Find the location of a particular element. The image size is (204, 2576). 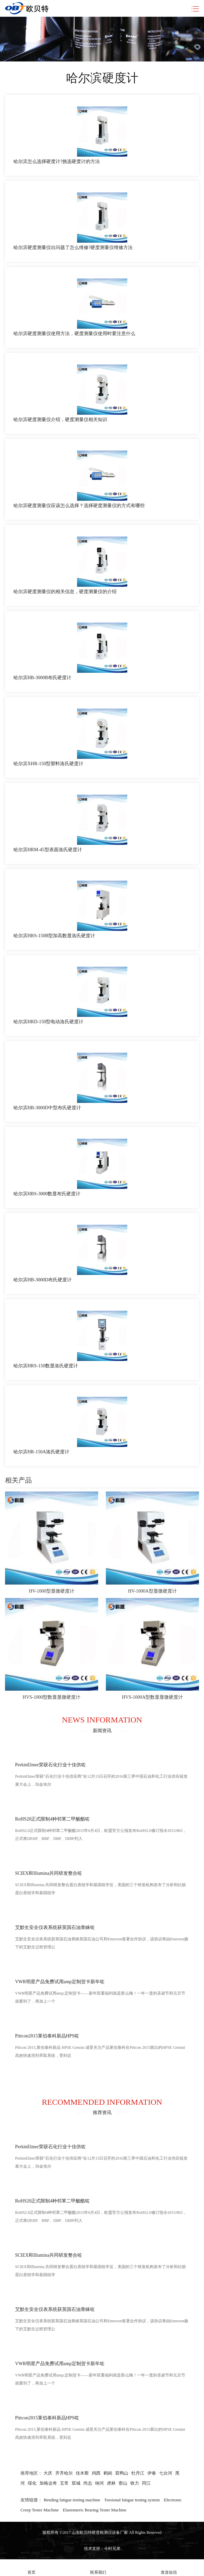

首页 is located at coordinates (31, 2568).